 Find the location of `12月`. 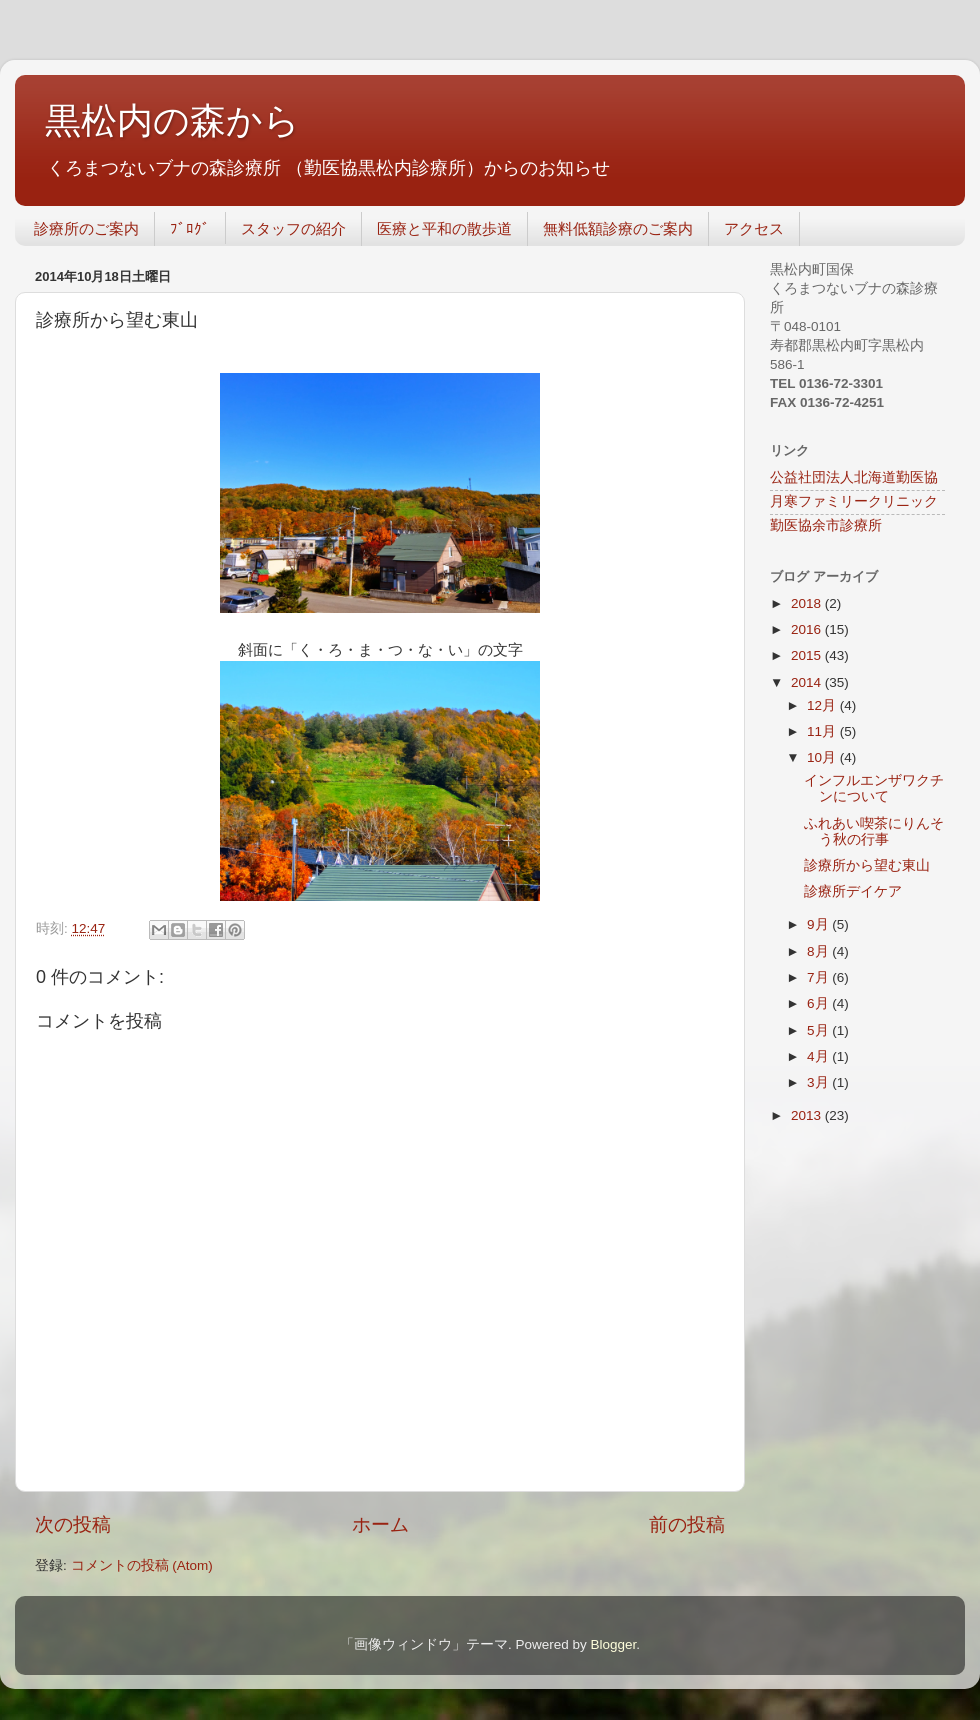

12月 is located at coordinates (823, 705).